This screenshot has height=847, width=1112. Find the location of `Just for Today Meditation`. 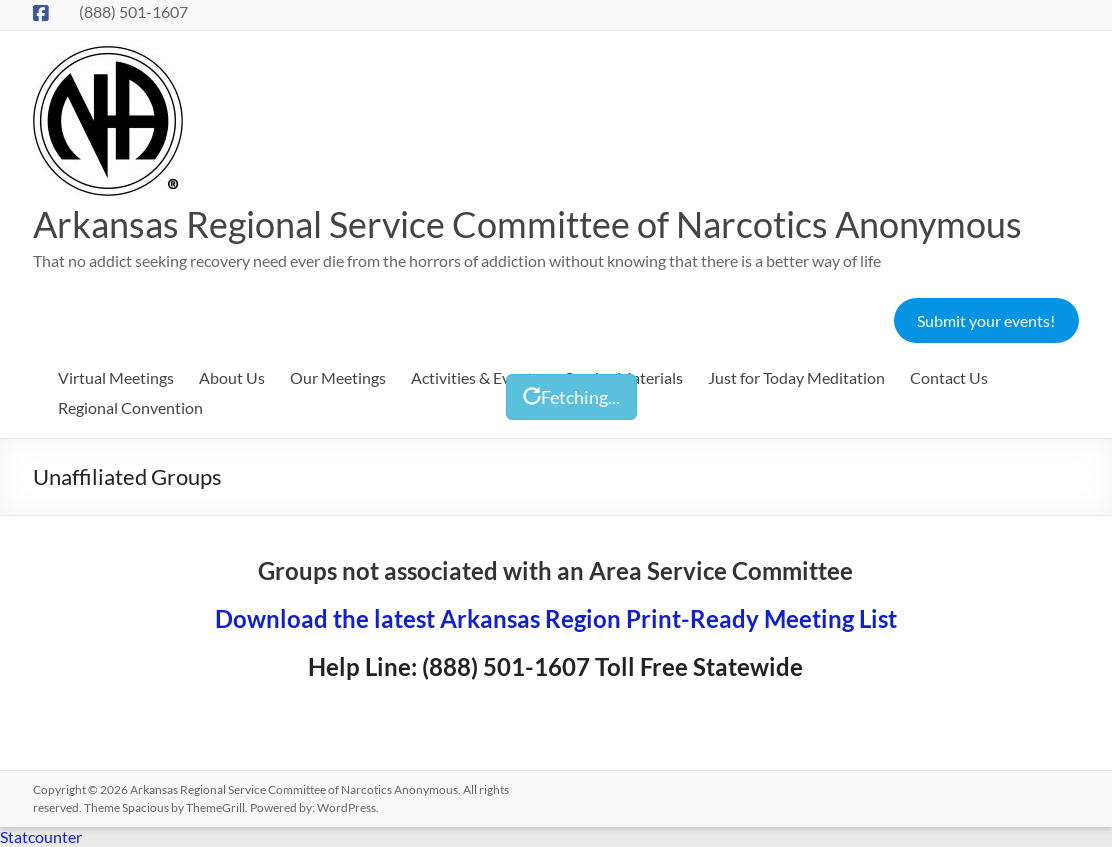

Just for Today Meditation is located at coordinates (796, 377).